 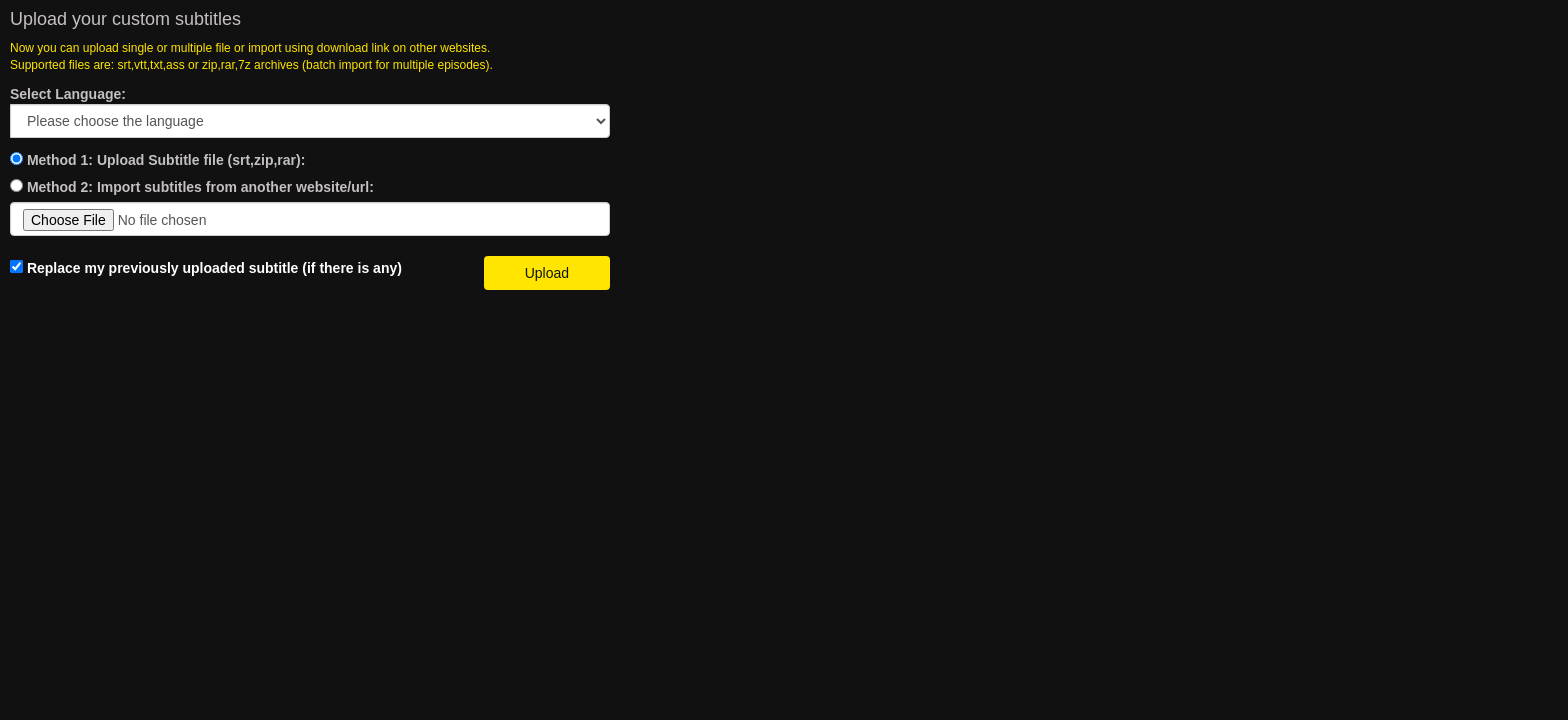 What do you see at coordinates (206, 268) in the screenshot?
I see `Replace my previously uploaded subtitle (if there is any)` at bounding box center [206, 268].